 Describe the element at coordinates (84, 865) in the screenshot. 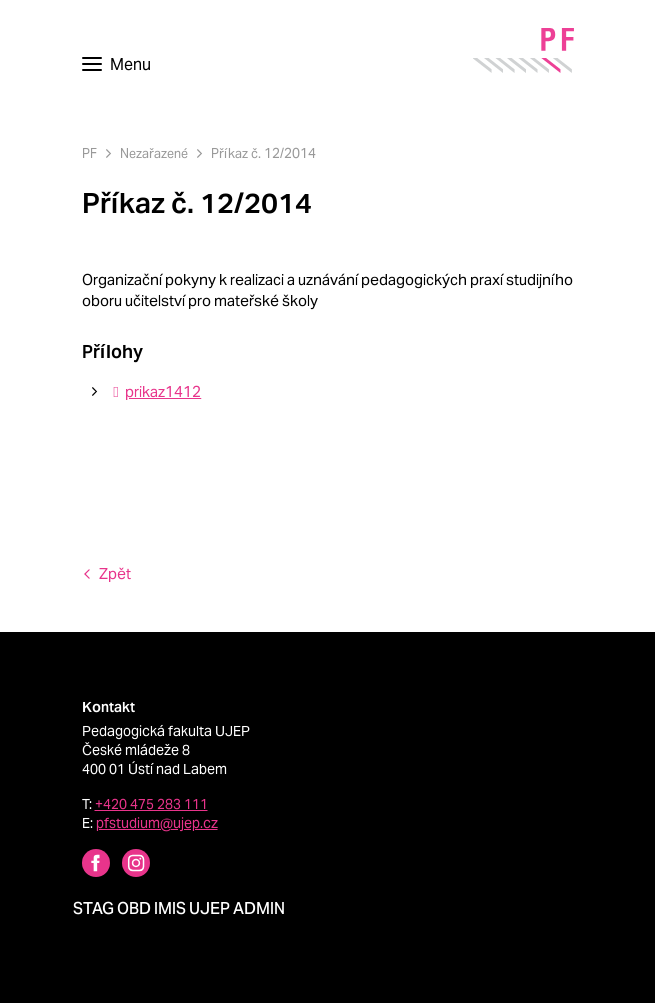

I see `[Facebbok profile Pedagogická fakulta UJEP]` at that location.